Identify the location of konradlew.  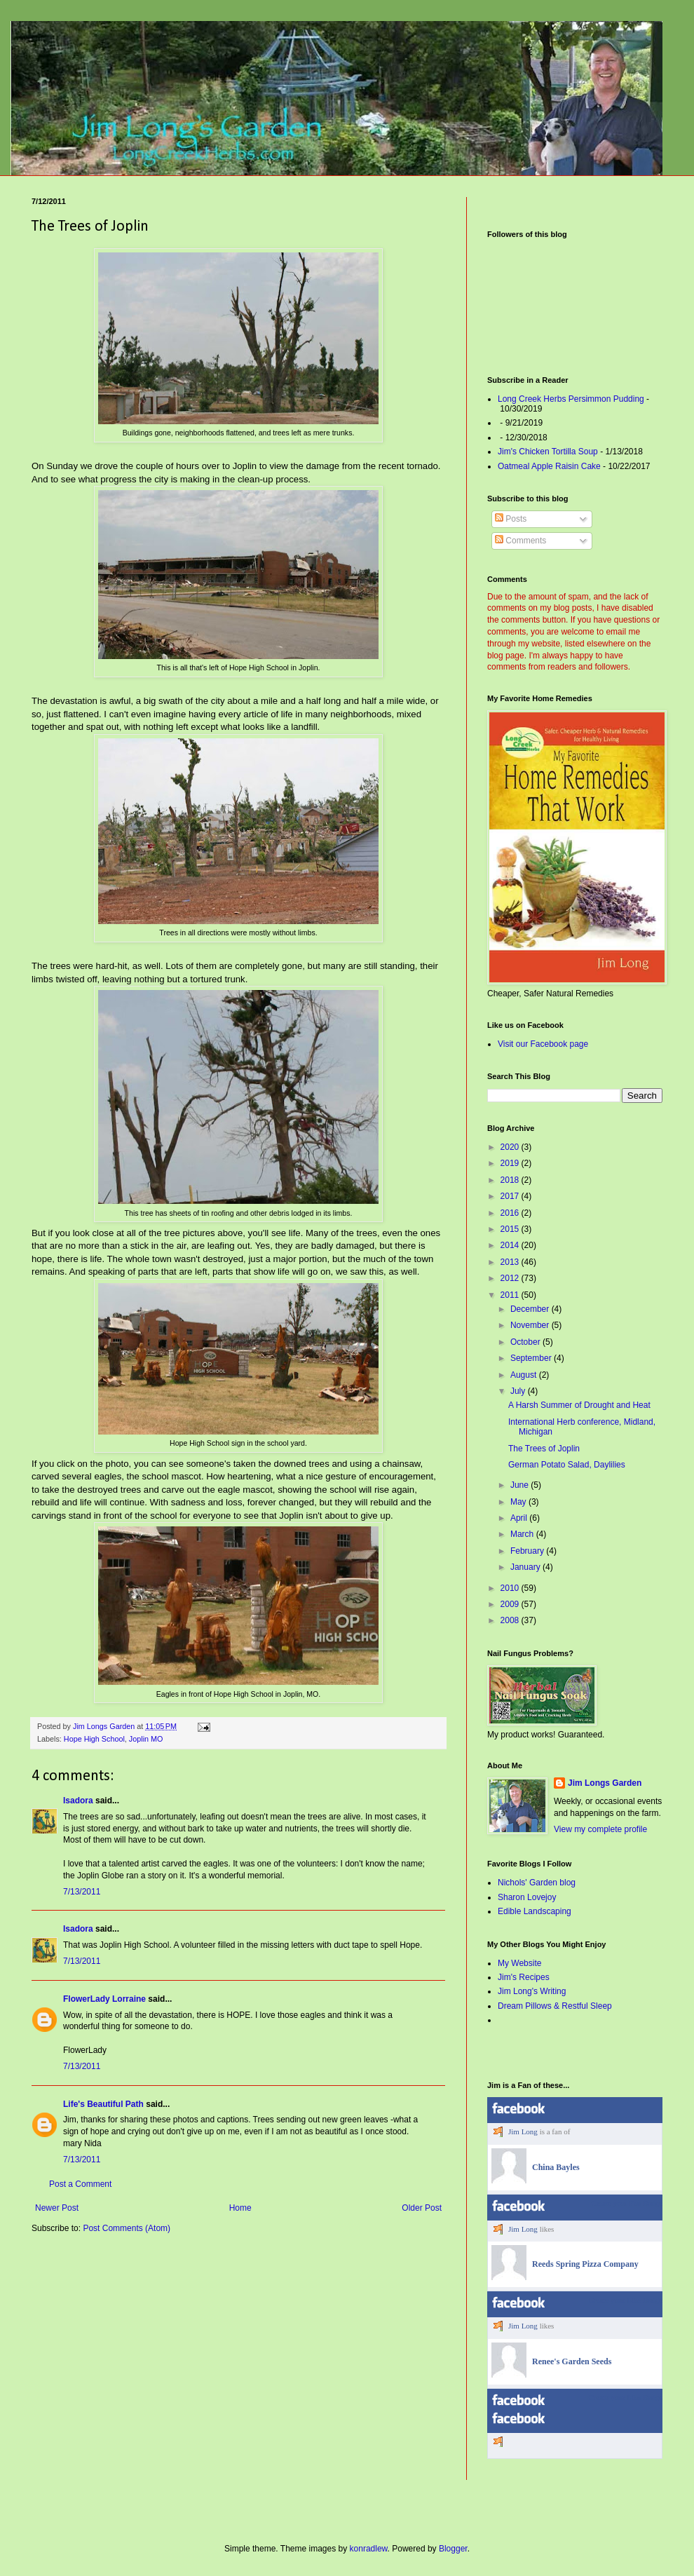
(369, 2549).